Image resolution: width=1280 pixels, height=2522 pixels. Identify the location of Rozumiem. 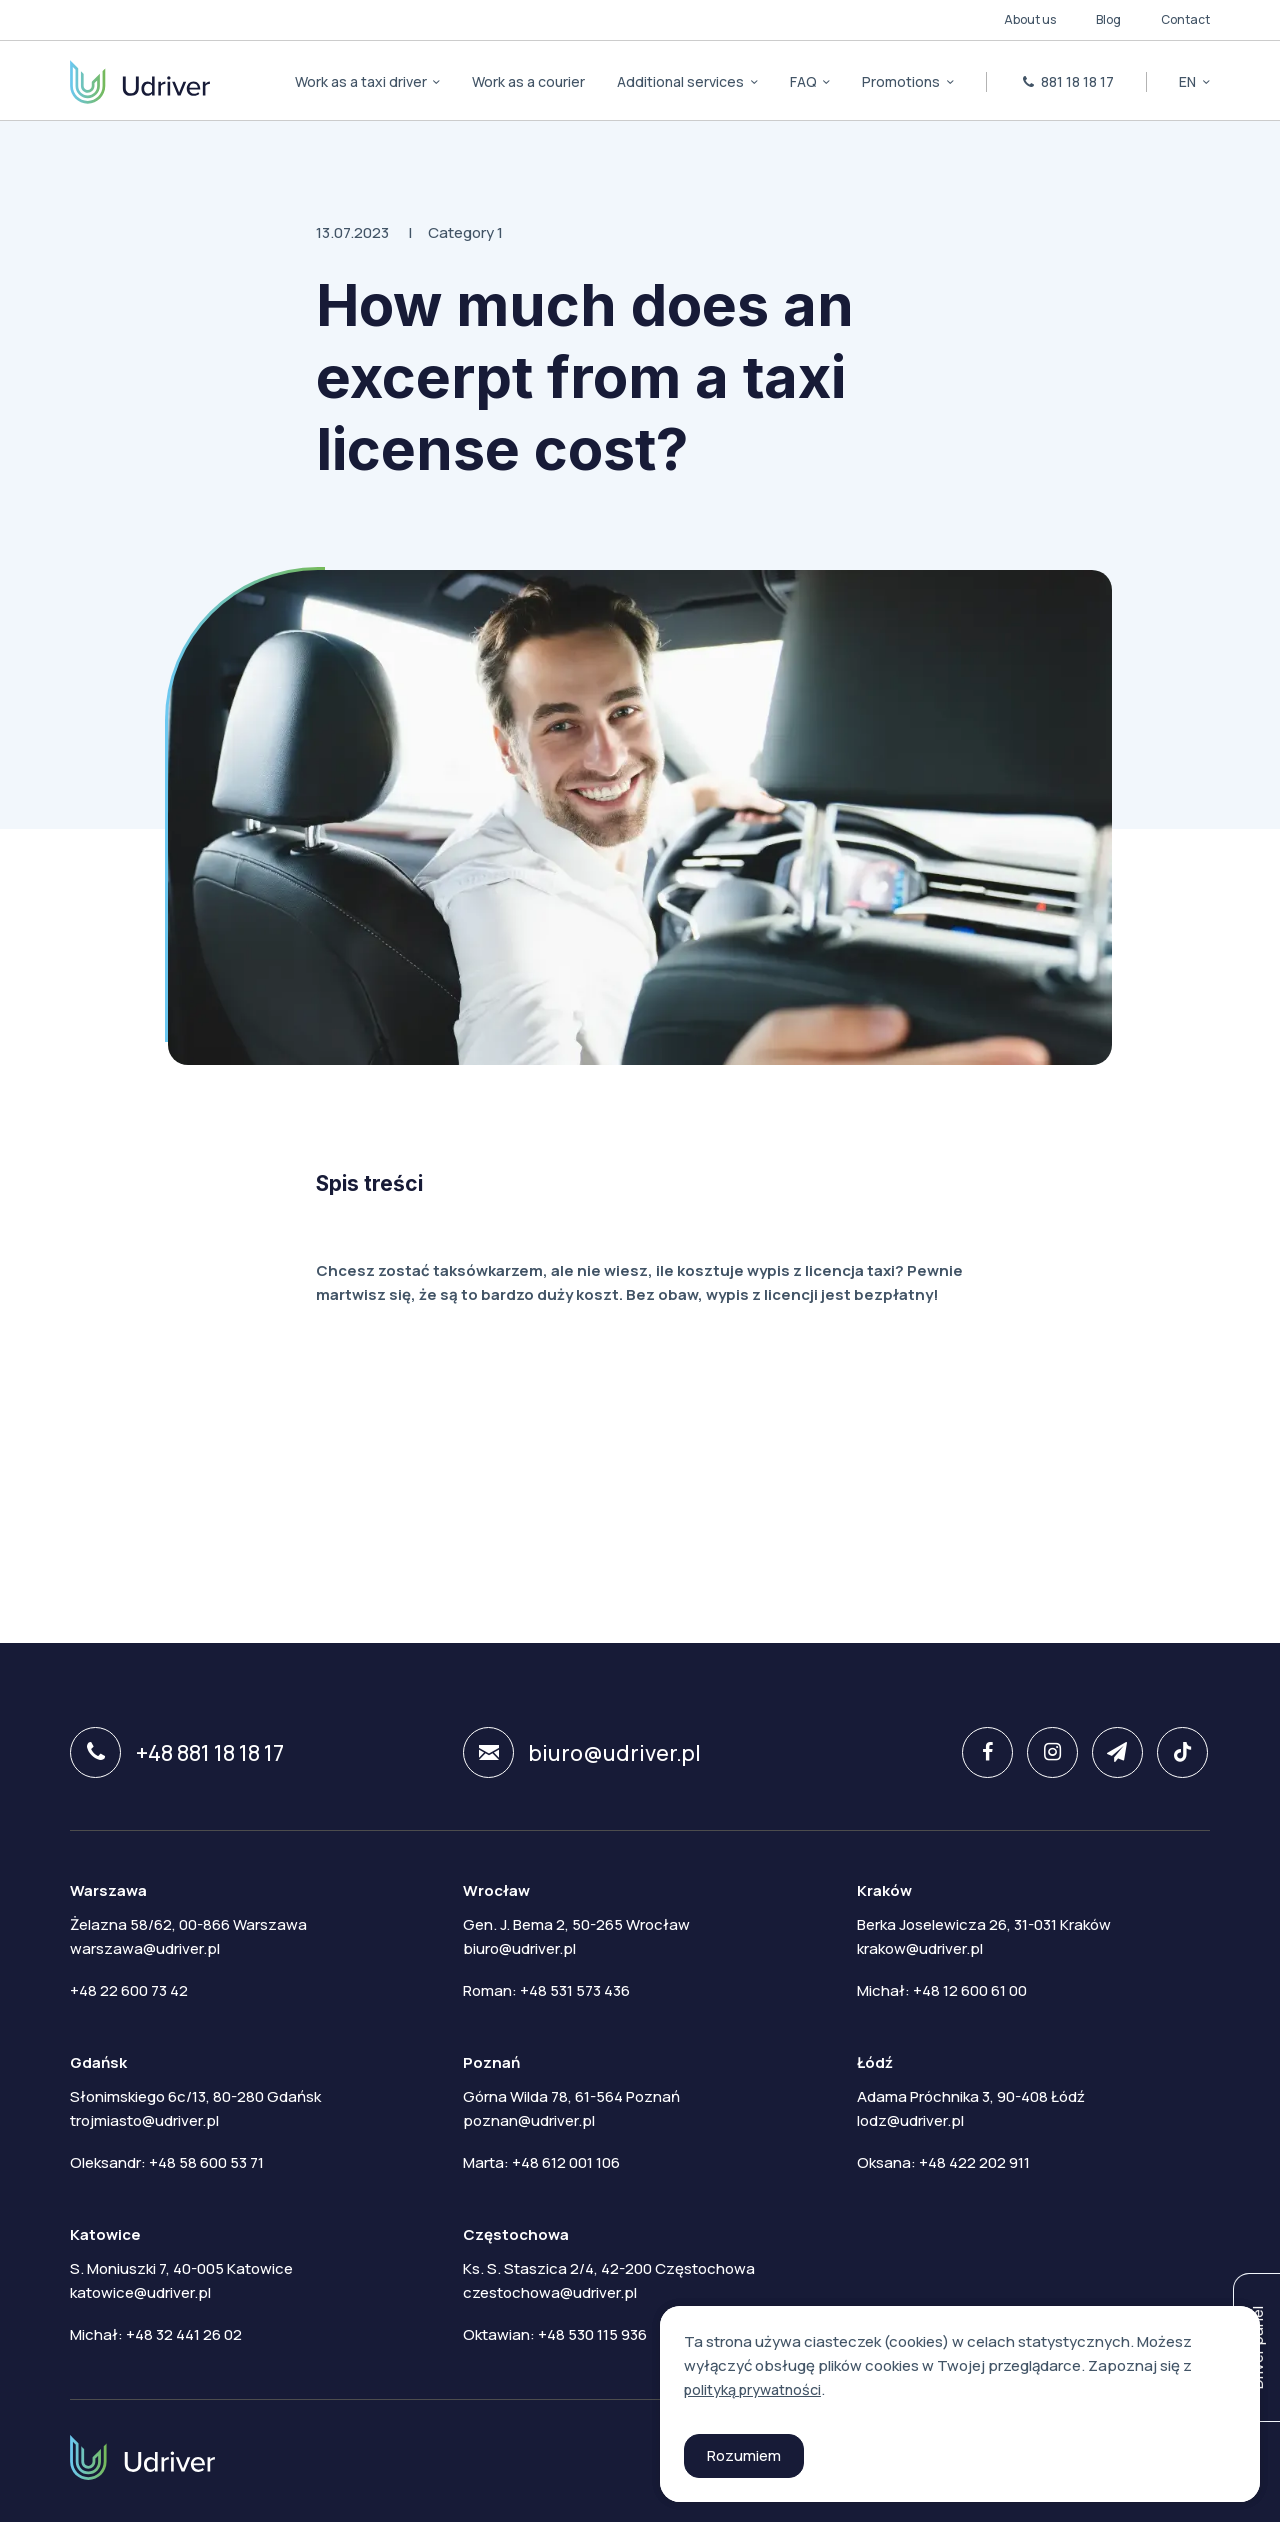
(744, 2455).